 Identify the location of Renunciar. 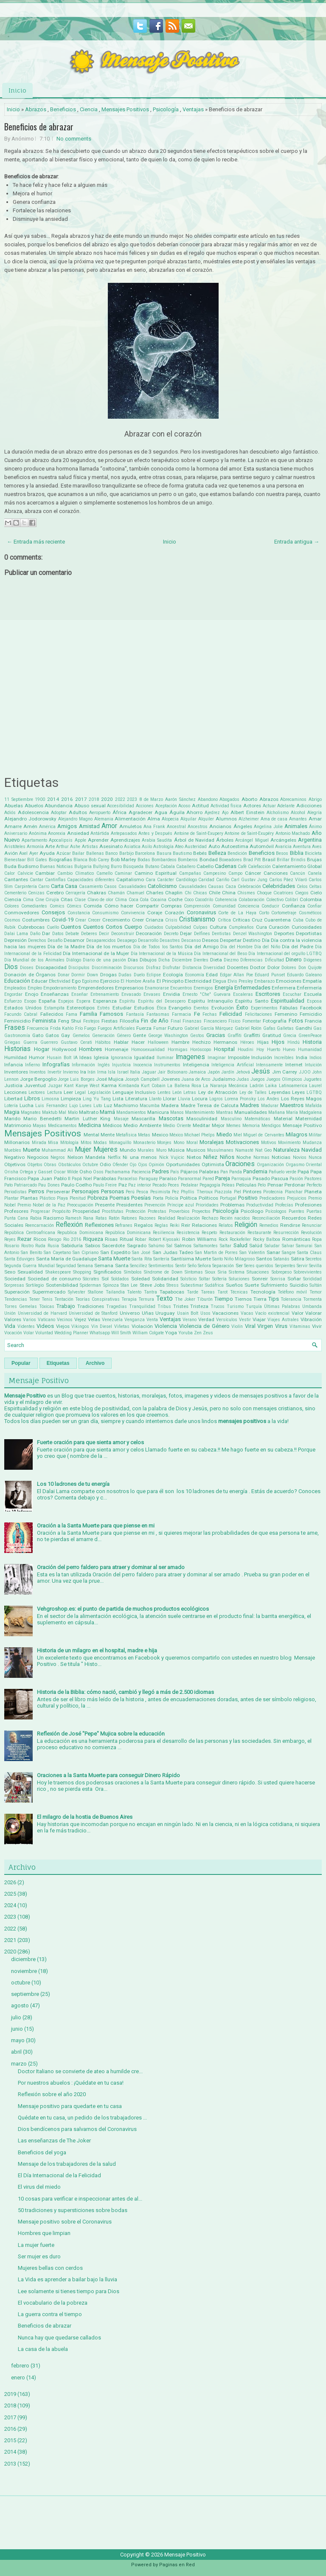
(312, 1225).